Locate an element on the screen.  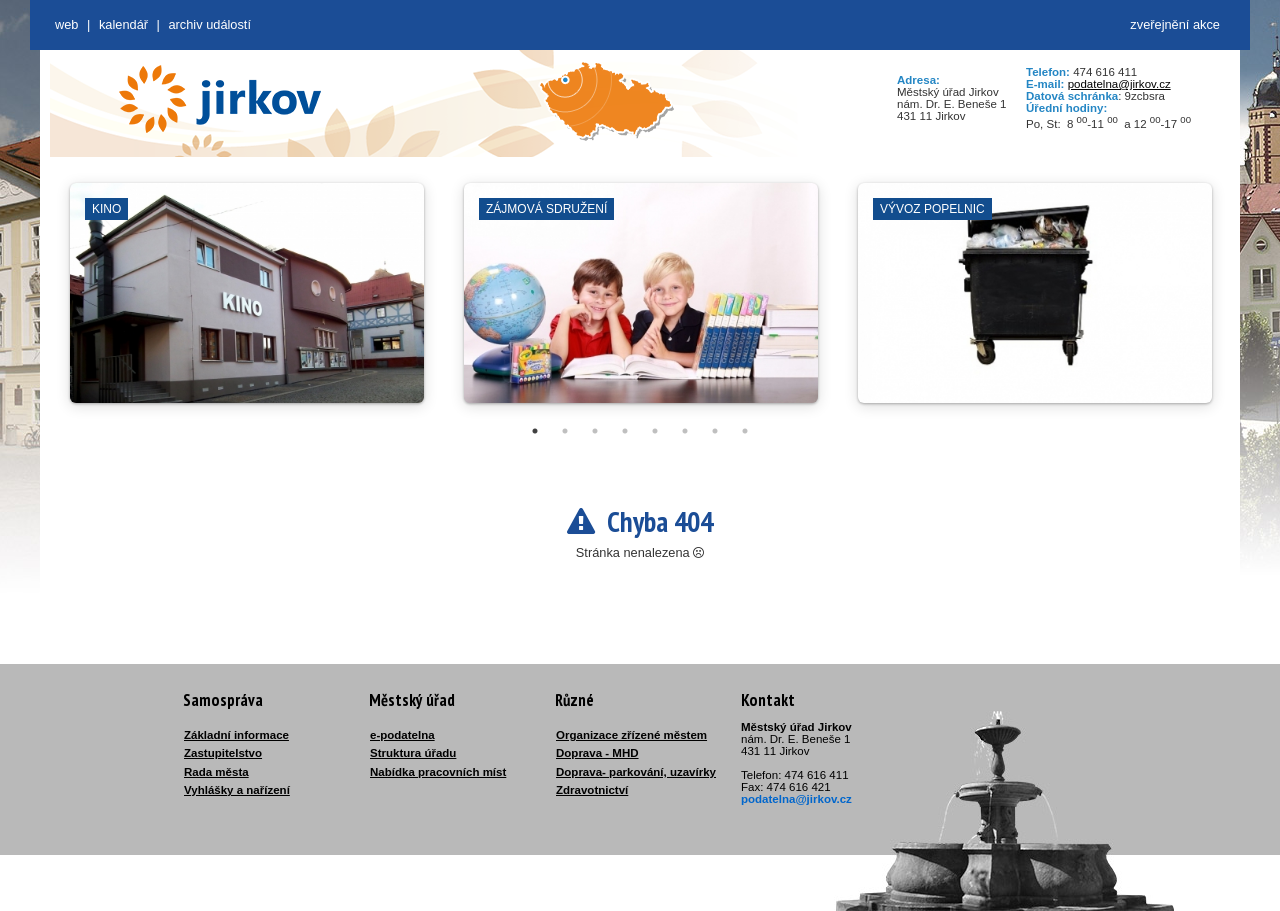
zveřejnění akce is located at coordinates (1175, 24).